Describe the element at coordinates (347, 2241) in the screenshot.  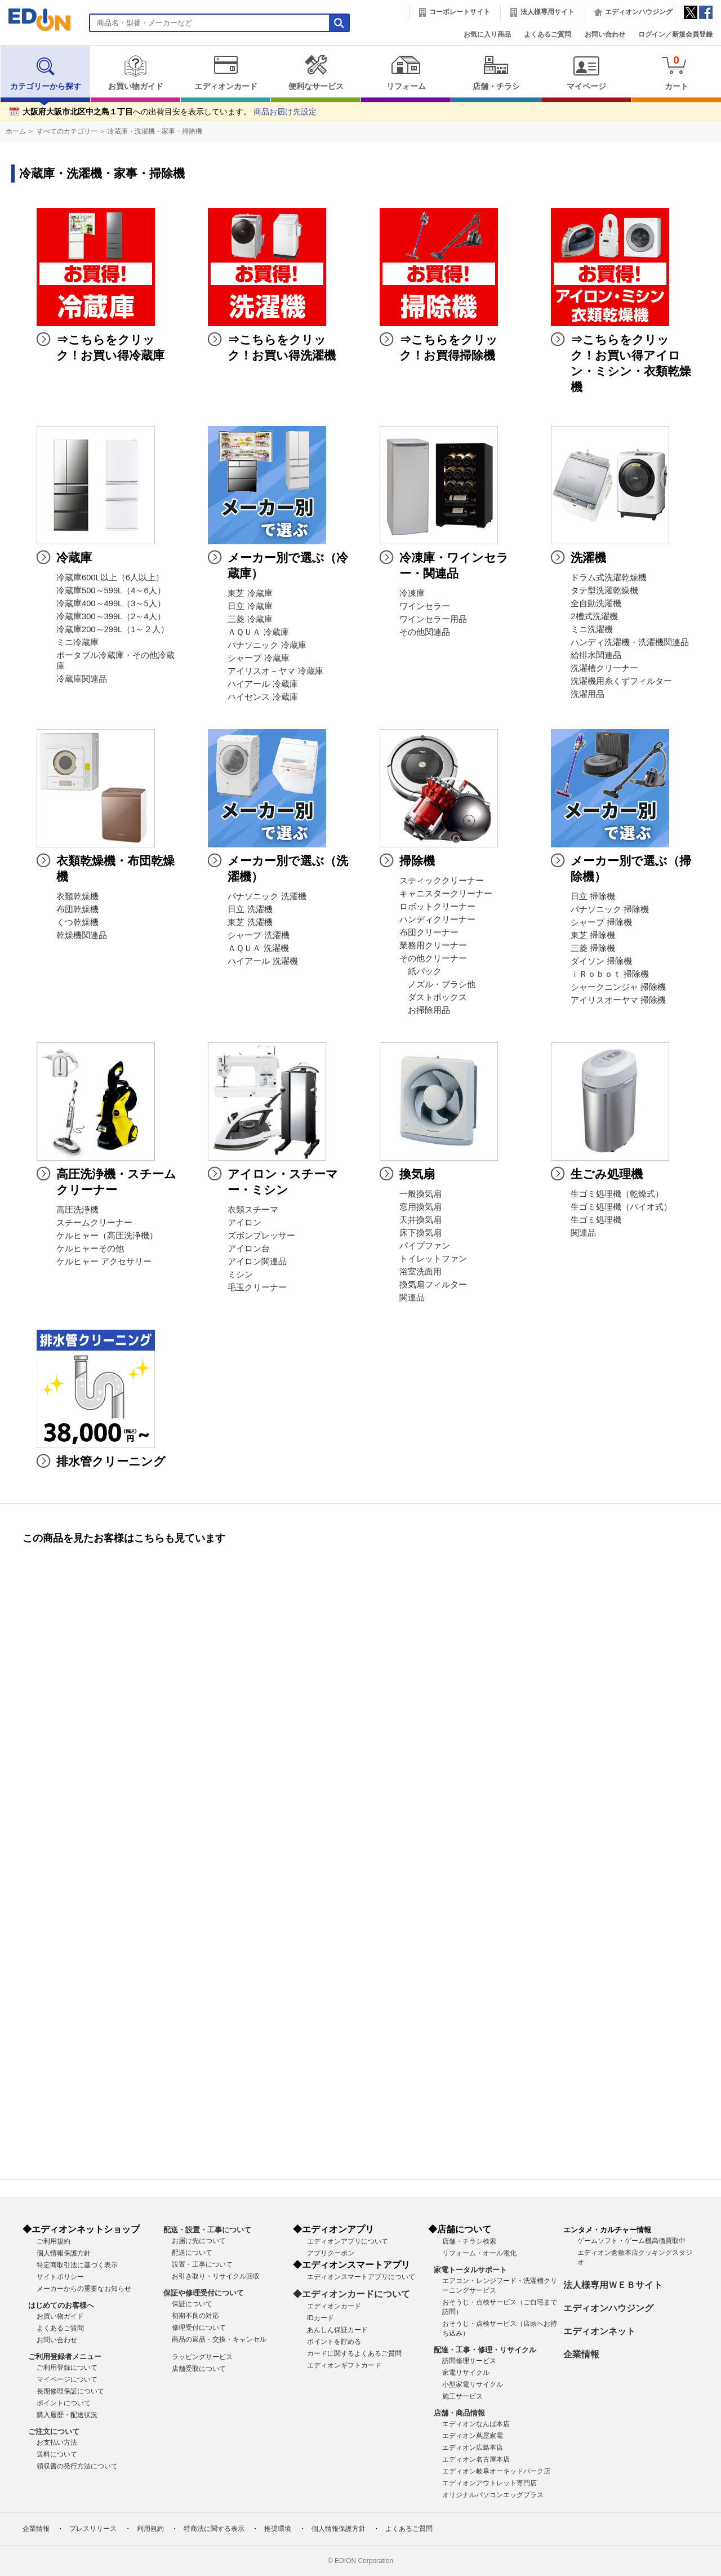
I see `エディオンアプリについて` at that location.